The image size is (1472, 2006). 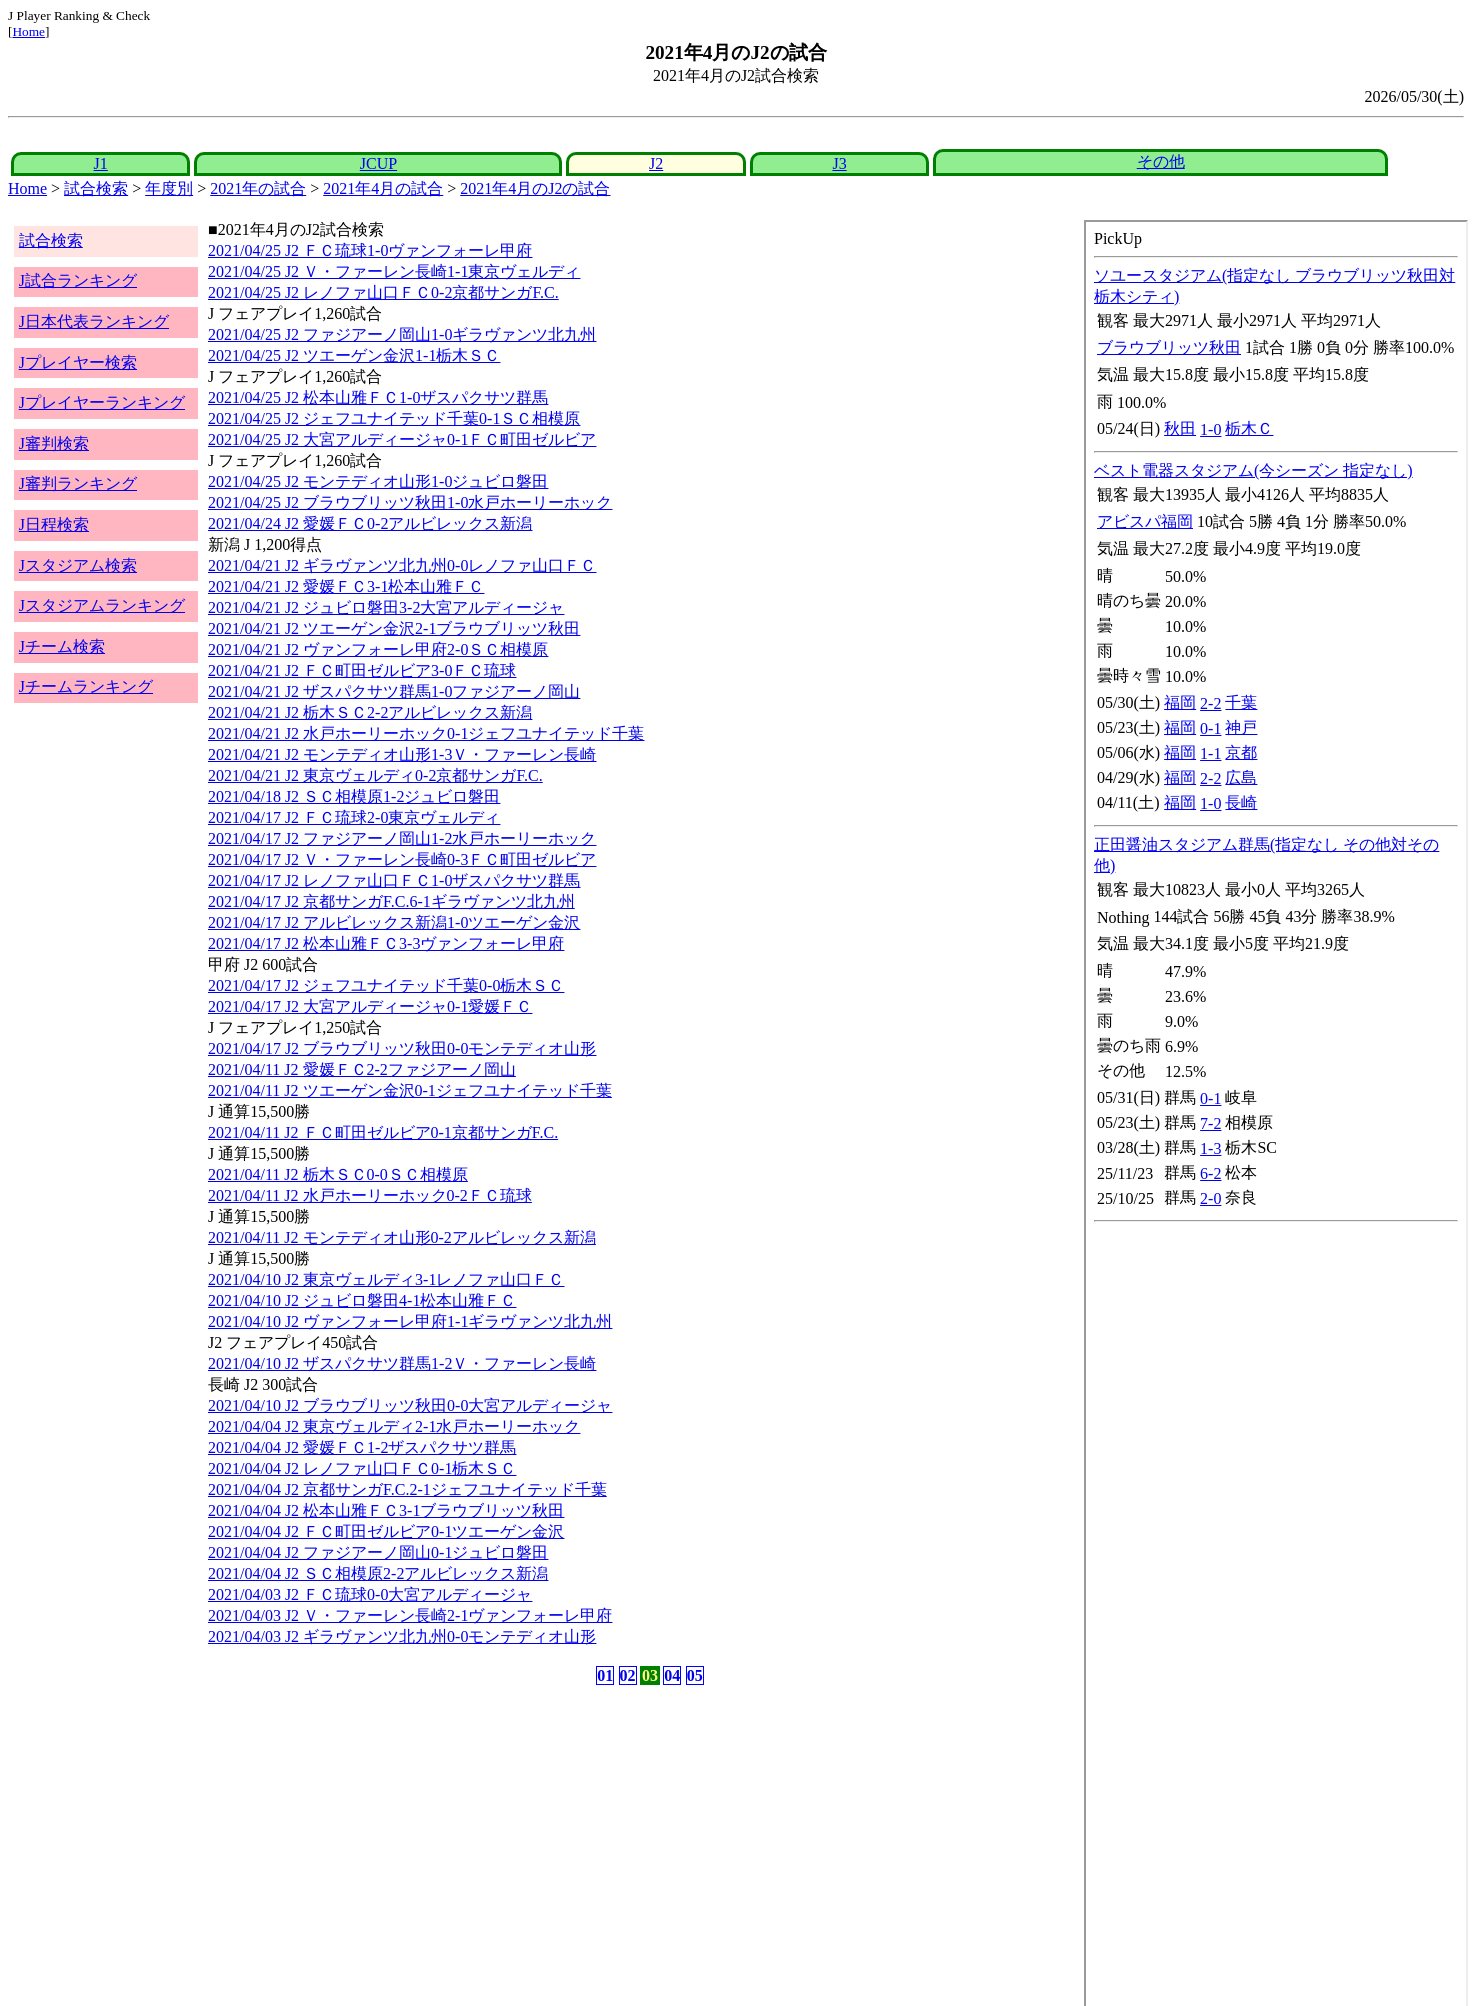 I want to click on 2021/04/03 J2 ＦＣ琉球0-0大宮アルディージャ, so click(x=370, y=1594).